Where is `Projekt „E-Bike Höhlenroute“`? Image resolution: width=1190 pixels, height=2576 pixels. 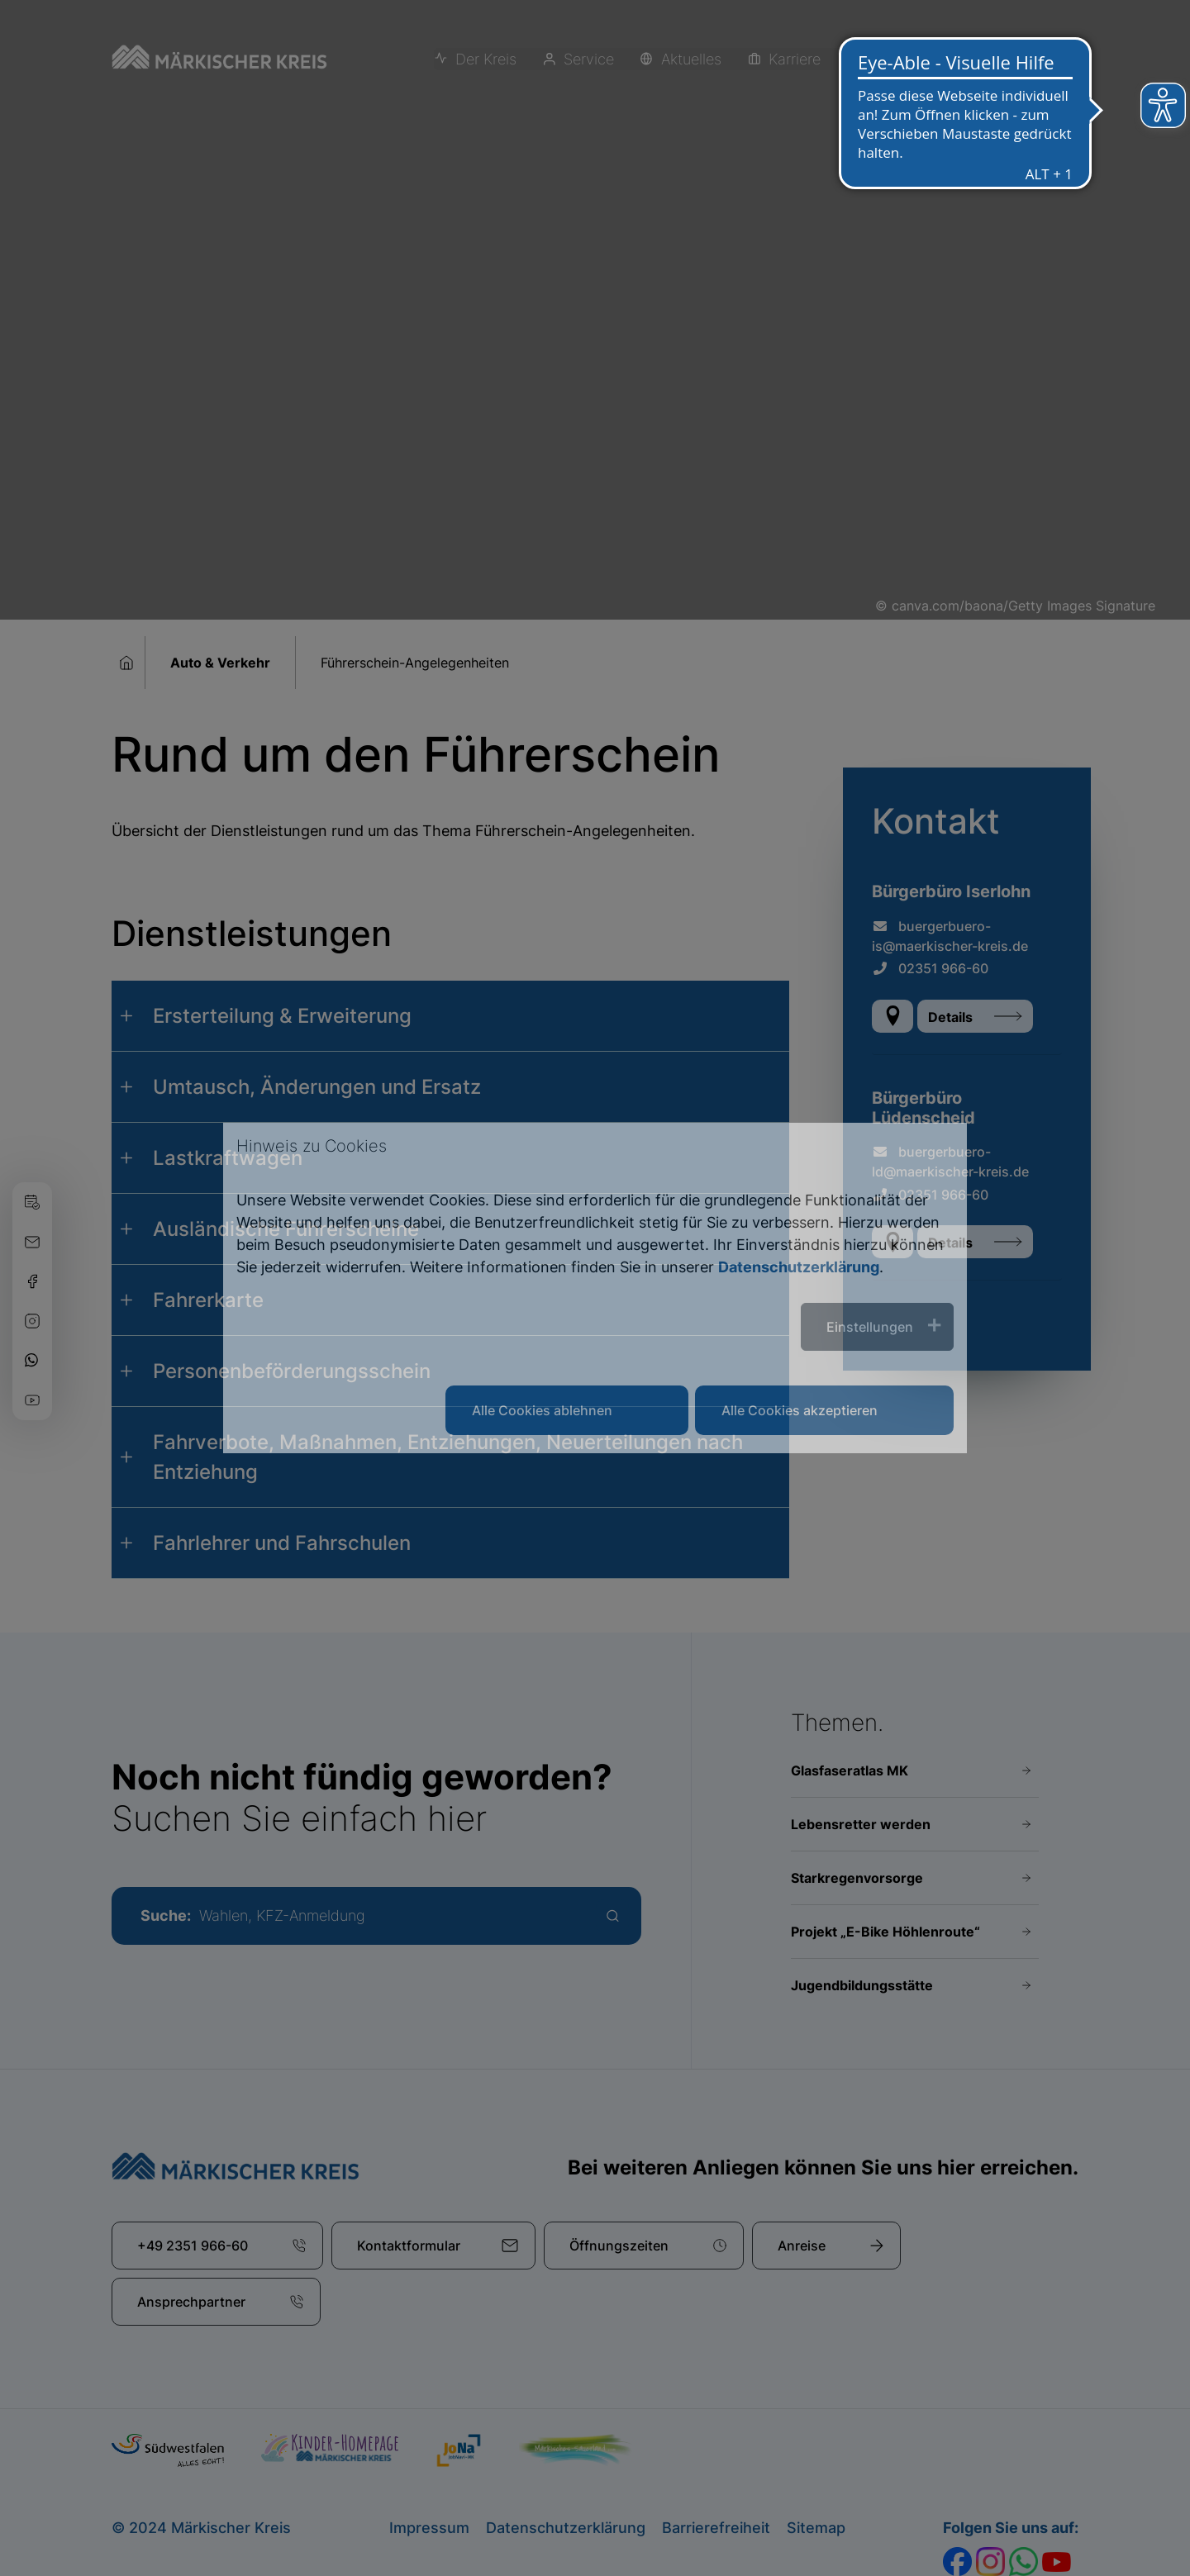 Projekt „E-Bike Höhlenroute“ is located at coordinates (885, 1931).